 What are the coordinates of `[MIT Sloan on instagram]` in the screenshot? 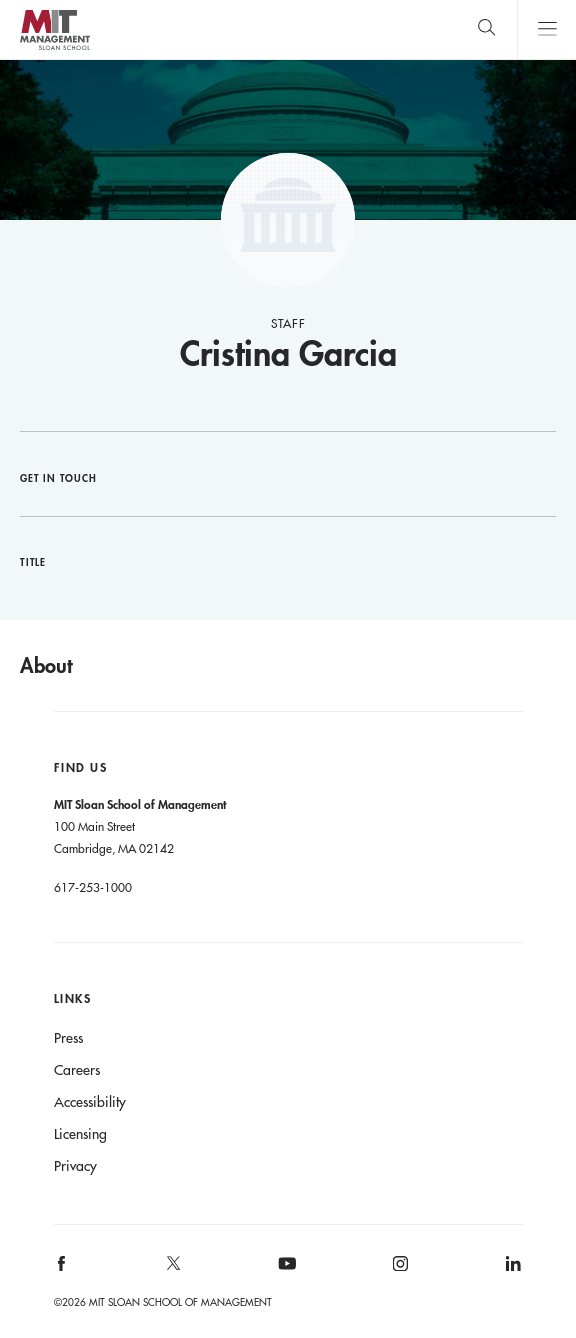 It's located at (398, 1270).